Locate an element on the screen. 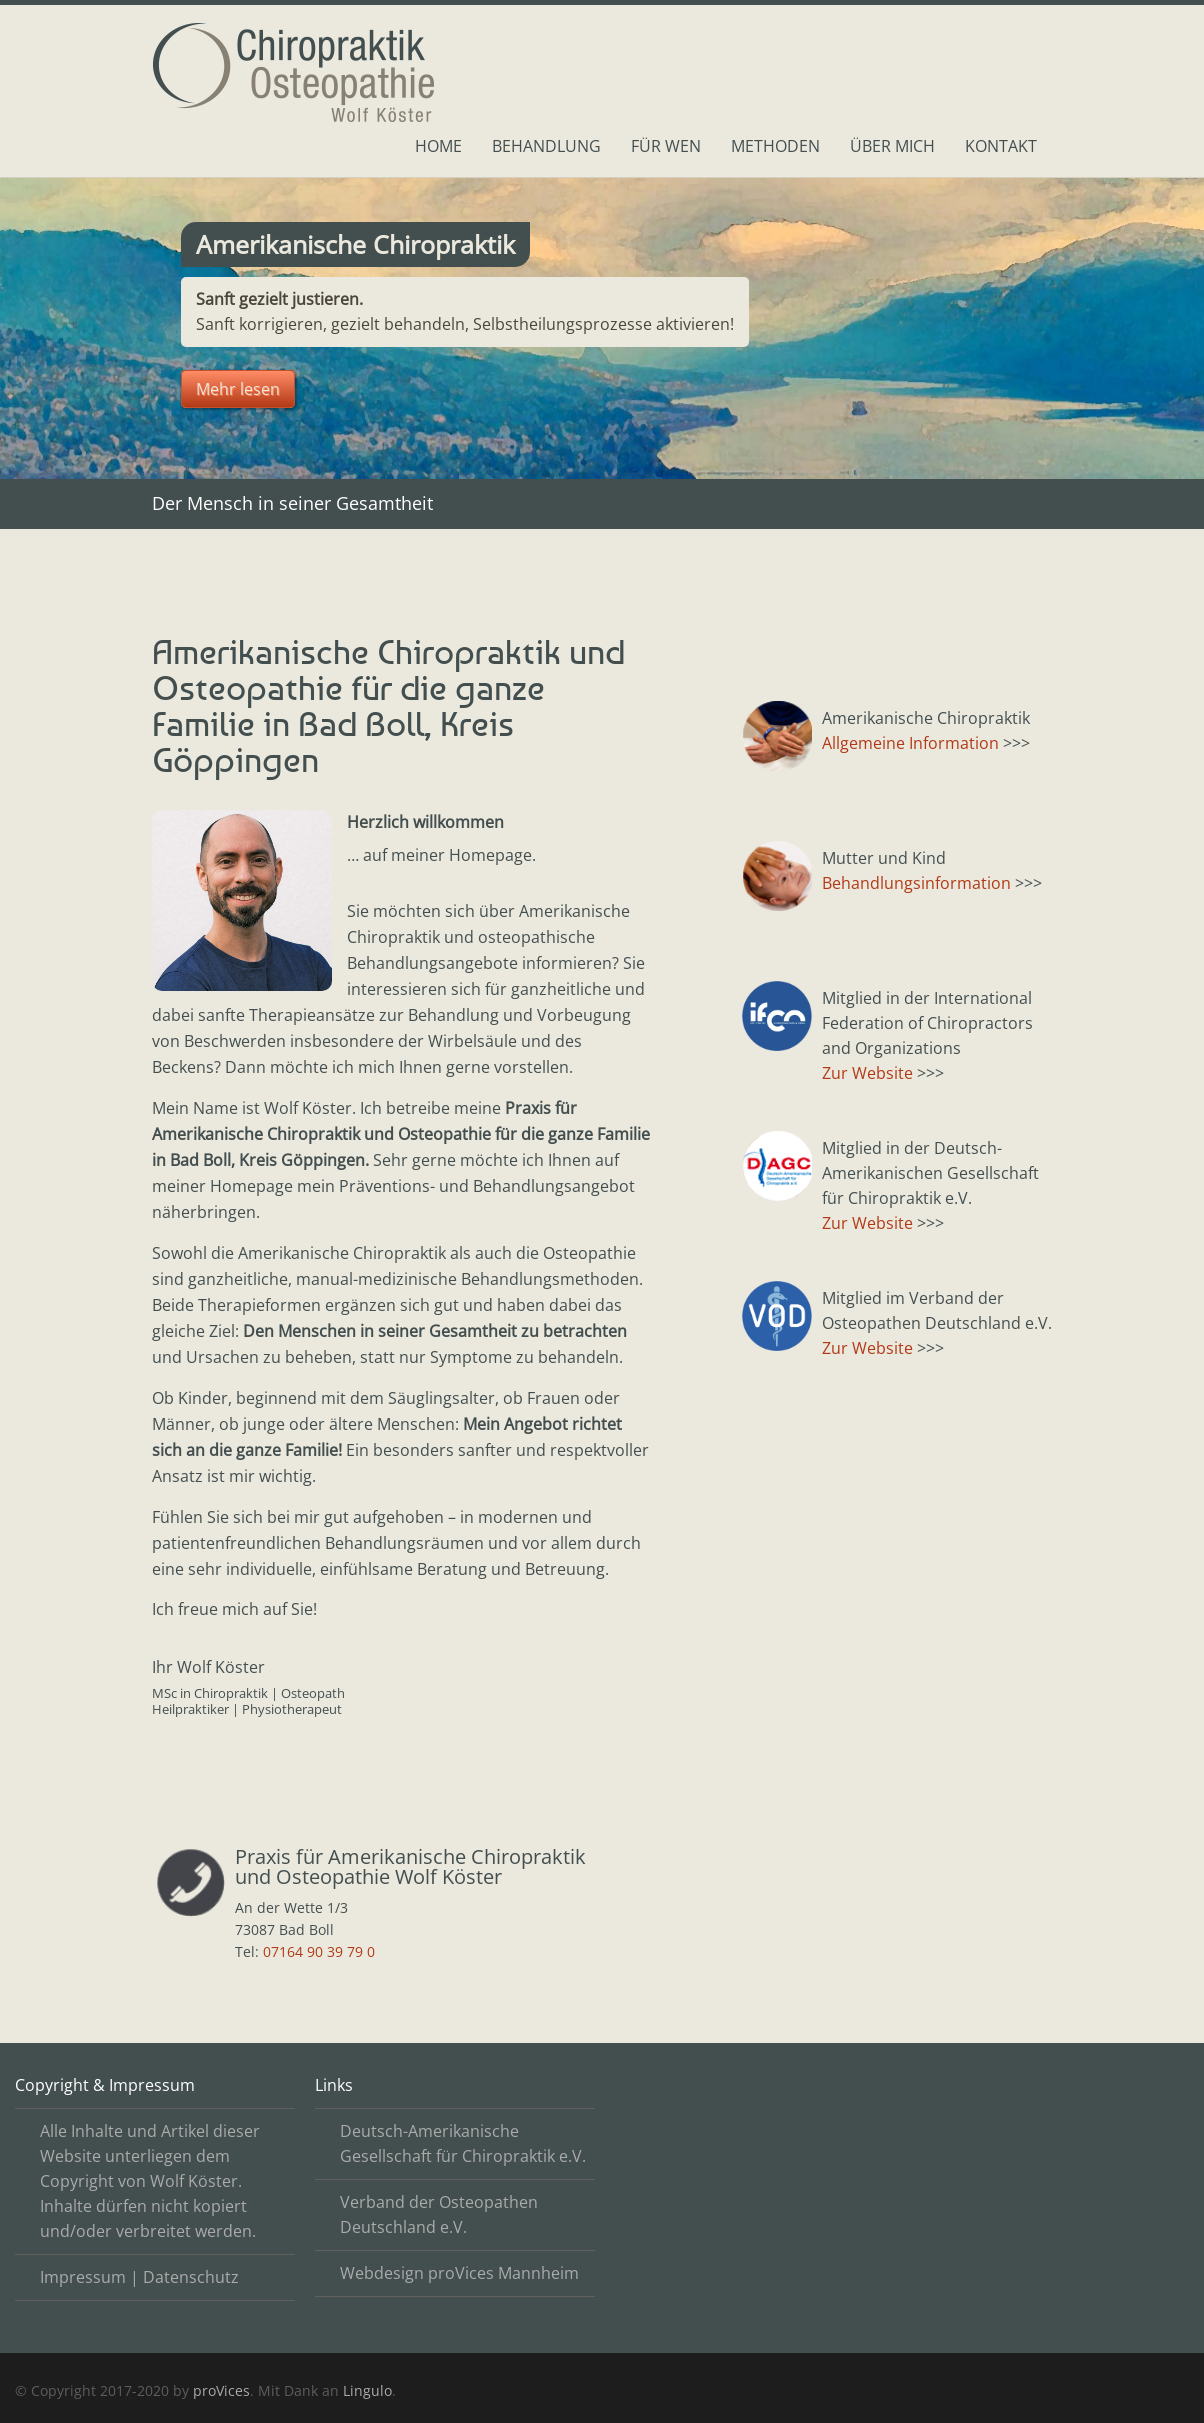 The image size is (1204, 2423). Home is located at coordinates (438, 146).